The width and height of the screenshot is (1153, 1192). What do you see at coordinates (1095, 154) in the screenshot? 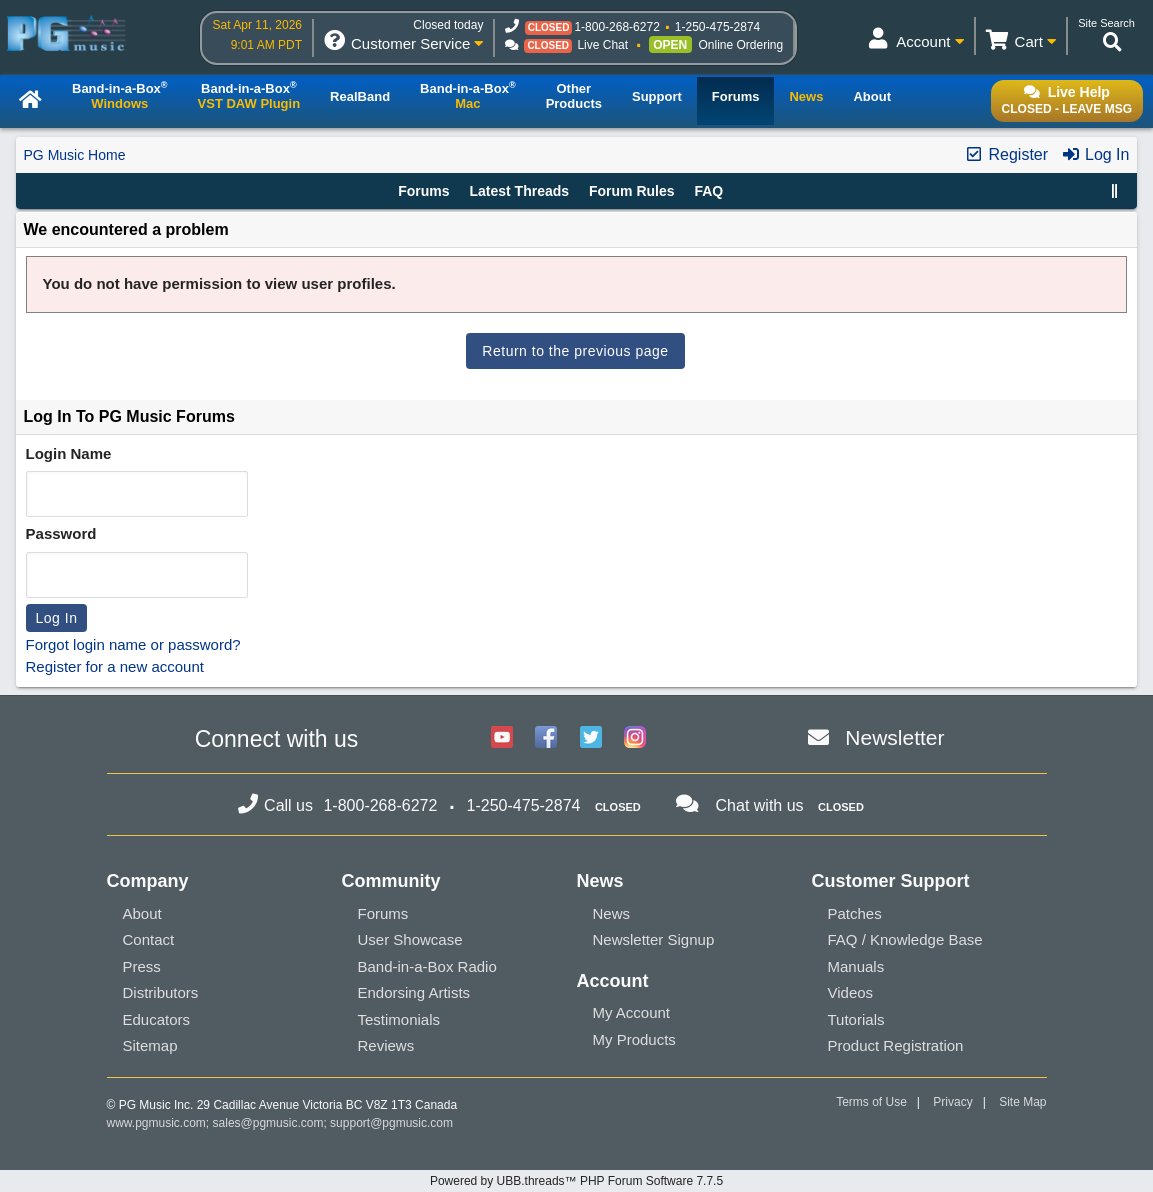
I see `Log In` at bounding box center [1095, 154].